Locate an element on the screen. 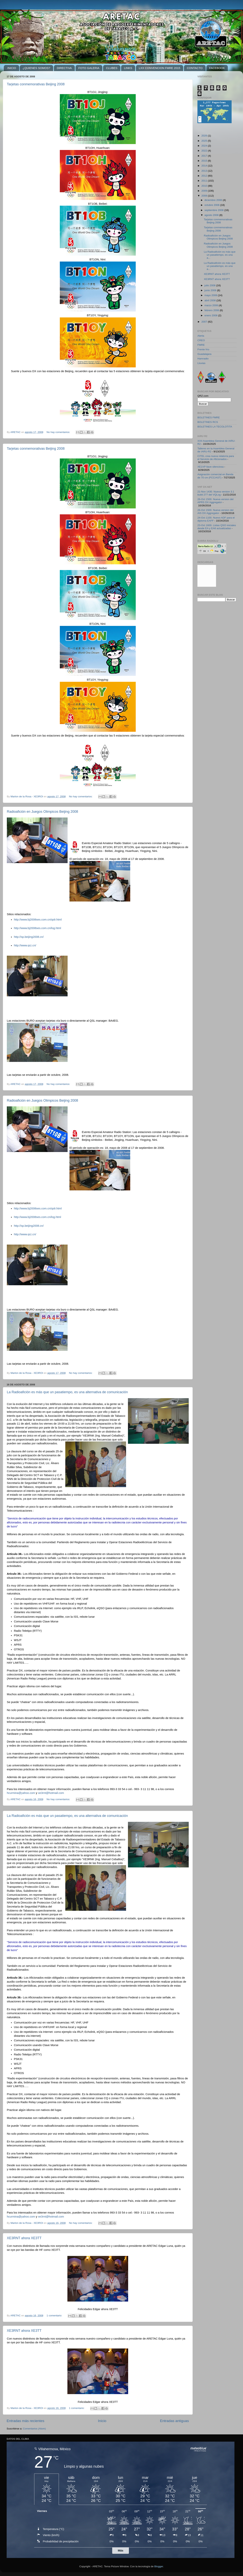 This screenshot has height=2576, width=243. marzo 2008 is located at coordinates (211, 305).